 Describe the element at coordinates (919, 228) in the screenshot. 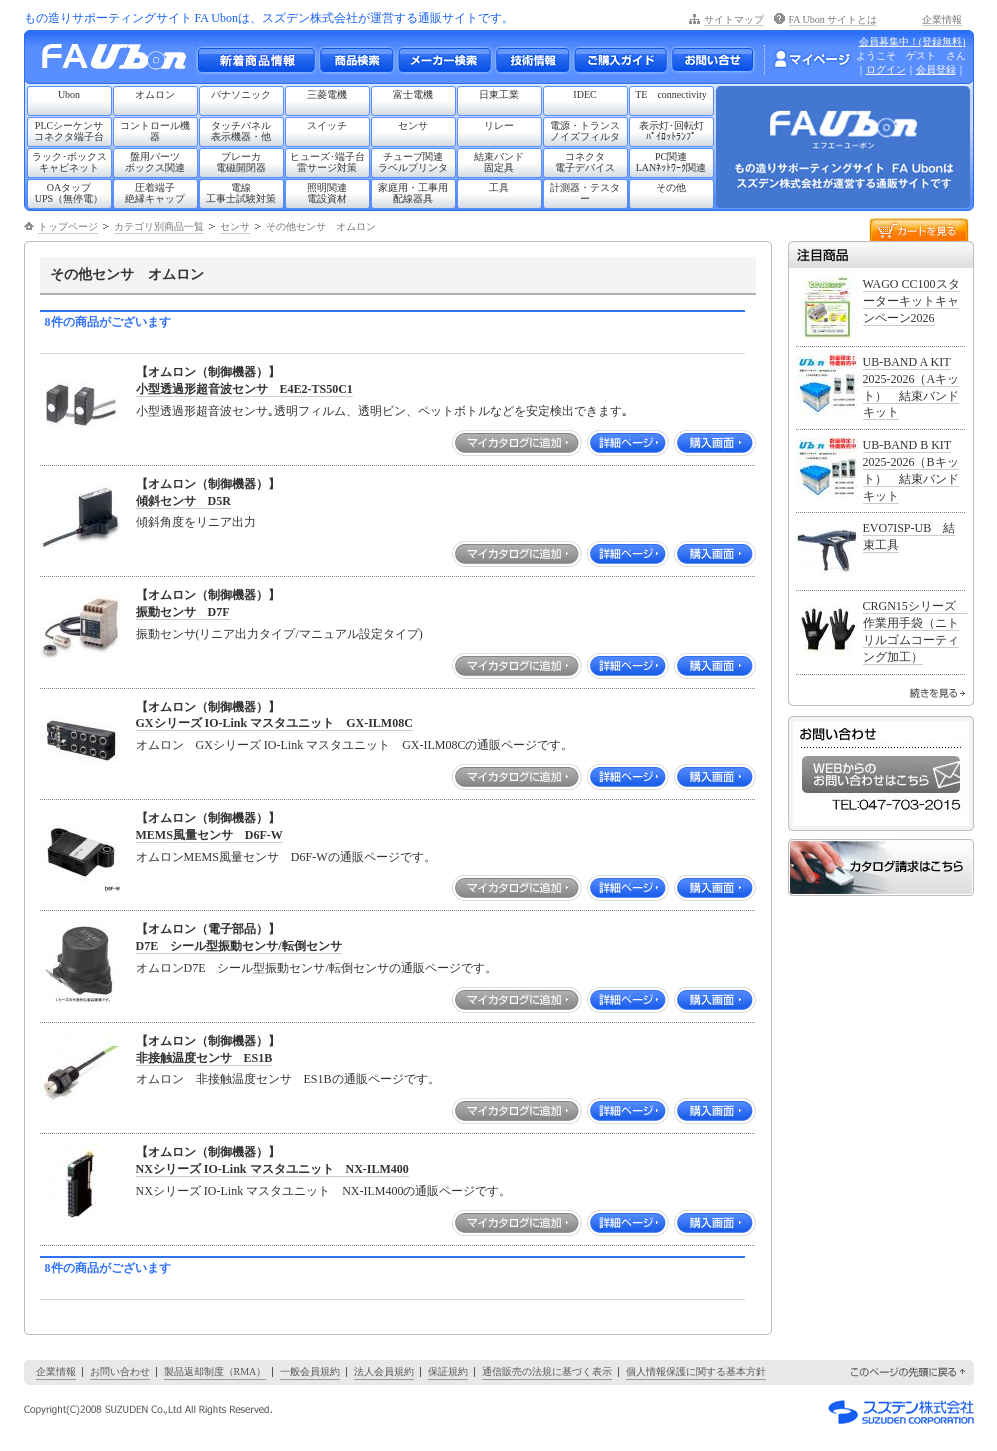

I see `カートを見る` at that location.